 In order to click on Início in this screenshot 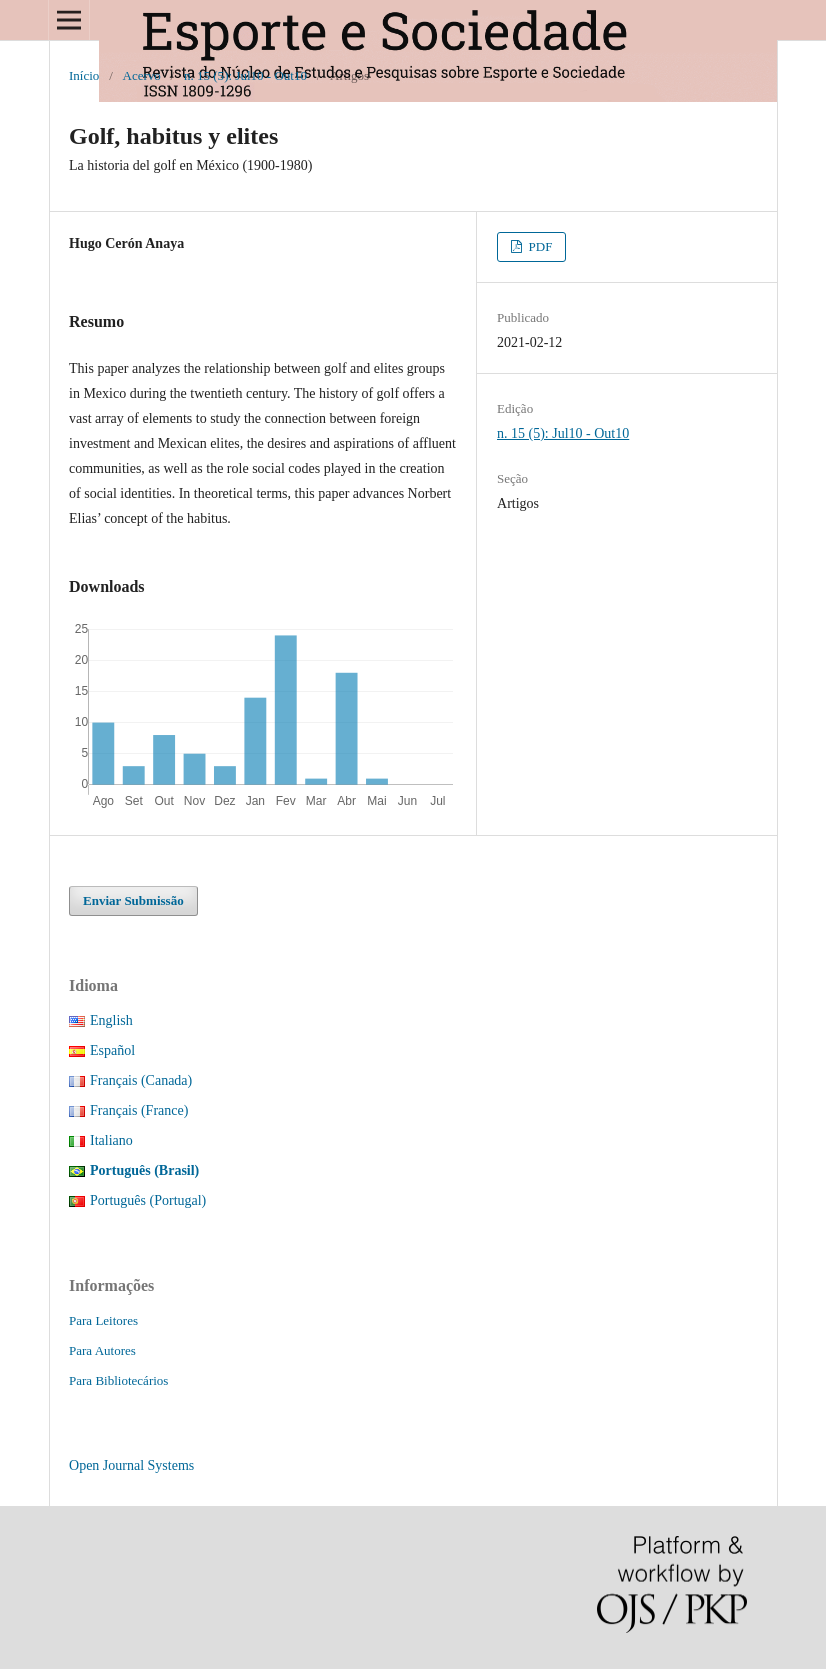, I will do `click(84, 75)`.